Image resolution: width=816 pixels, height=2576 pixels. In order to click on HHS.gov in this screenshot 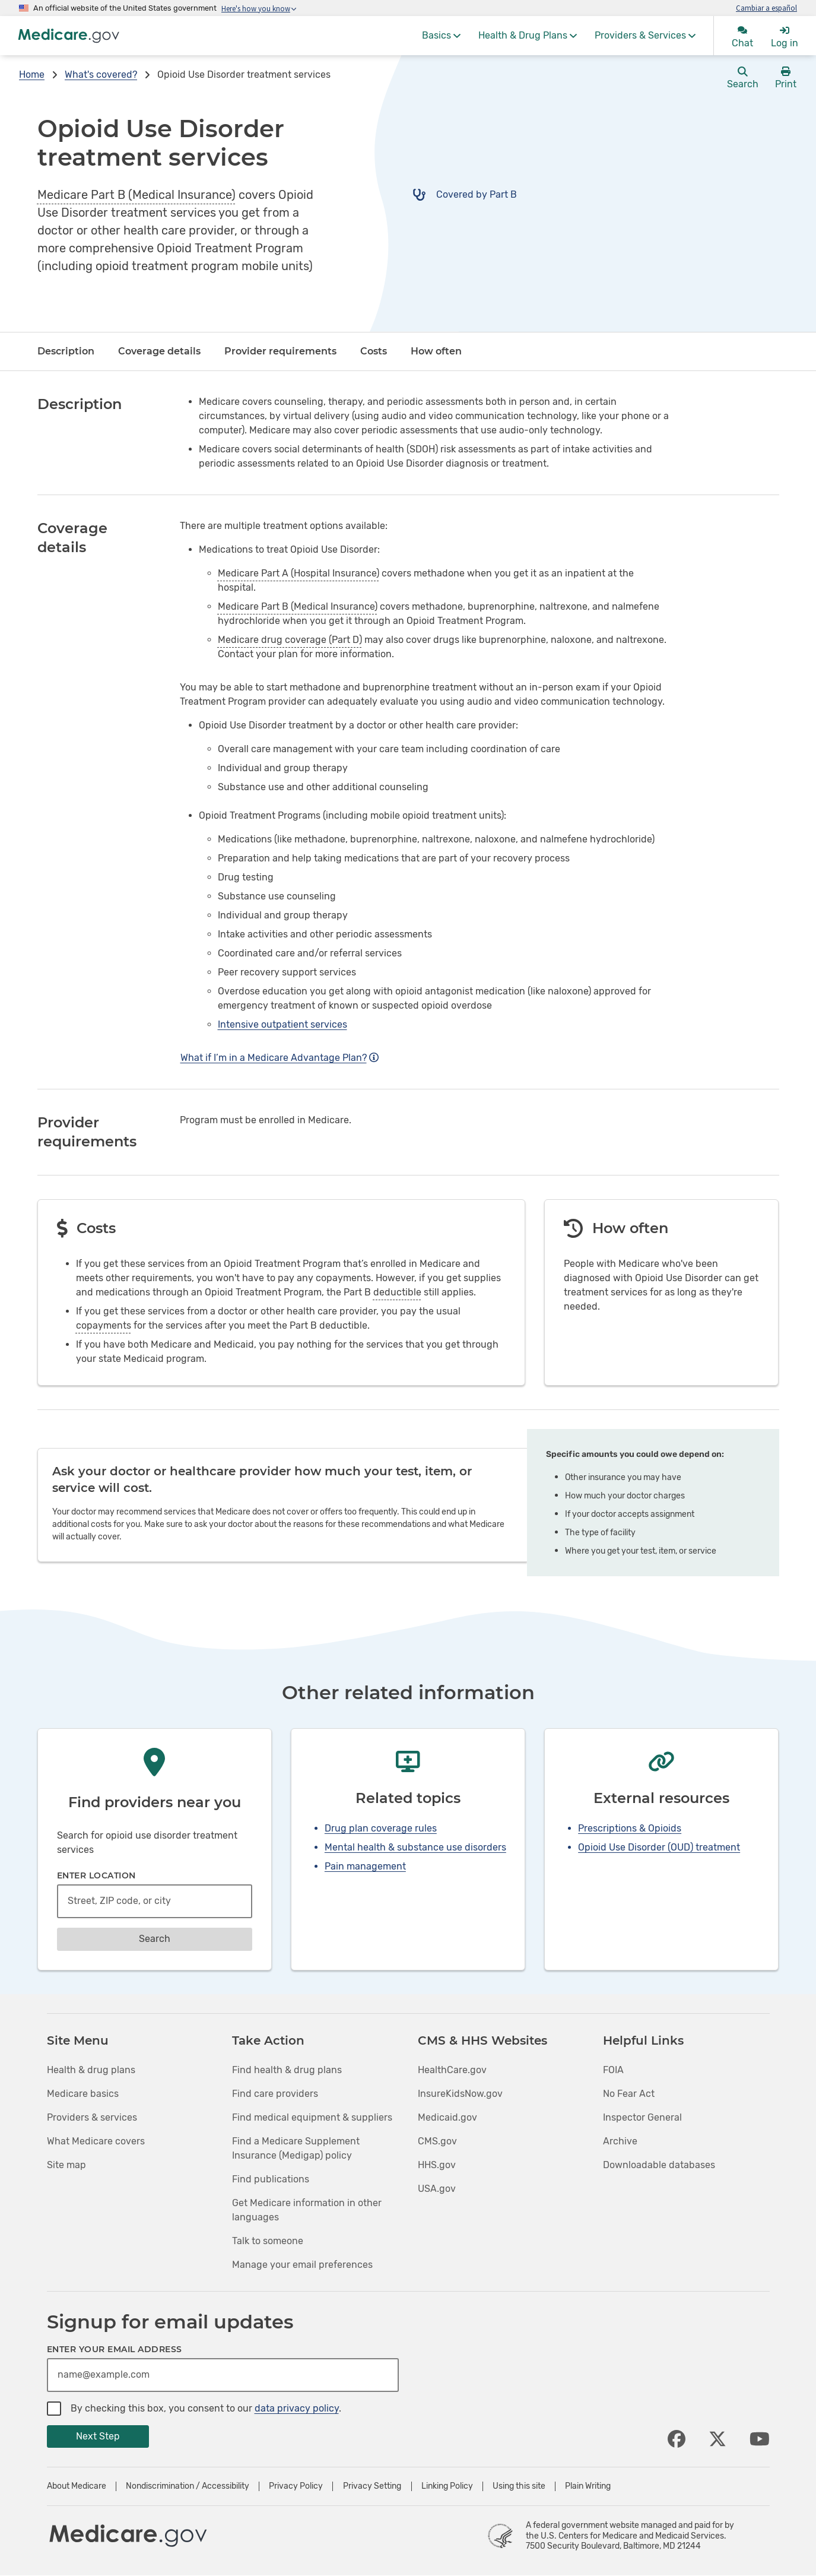, I will do `click(437, 2165)`.